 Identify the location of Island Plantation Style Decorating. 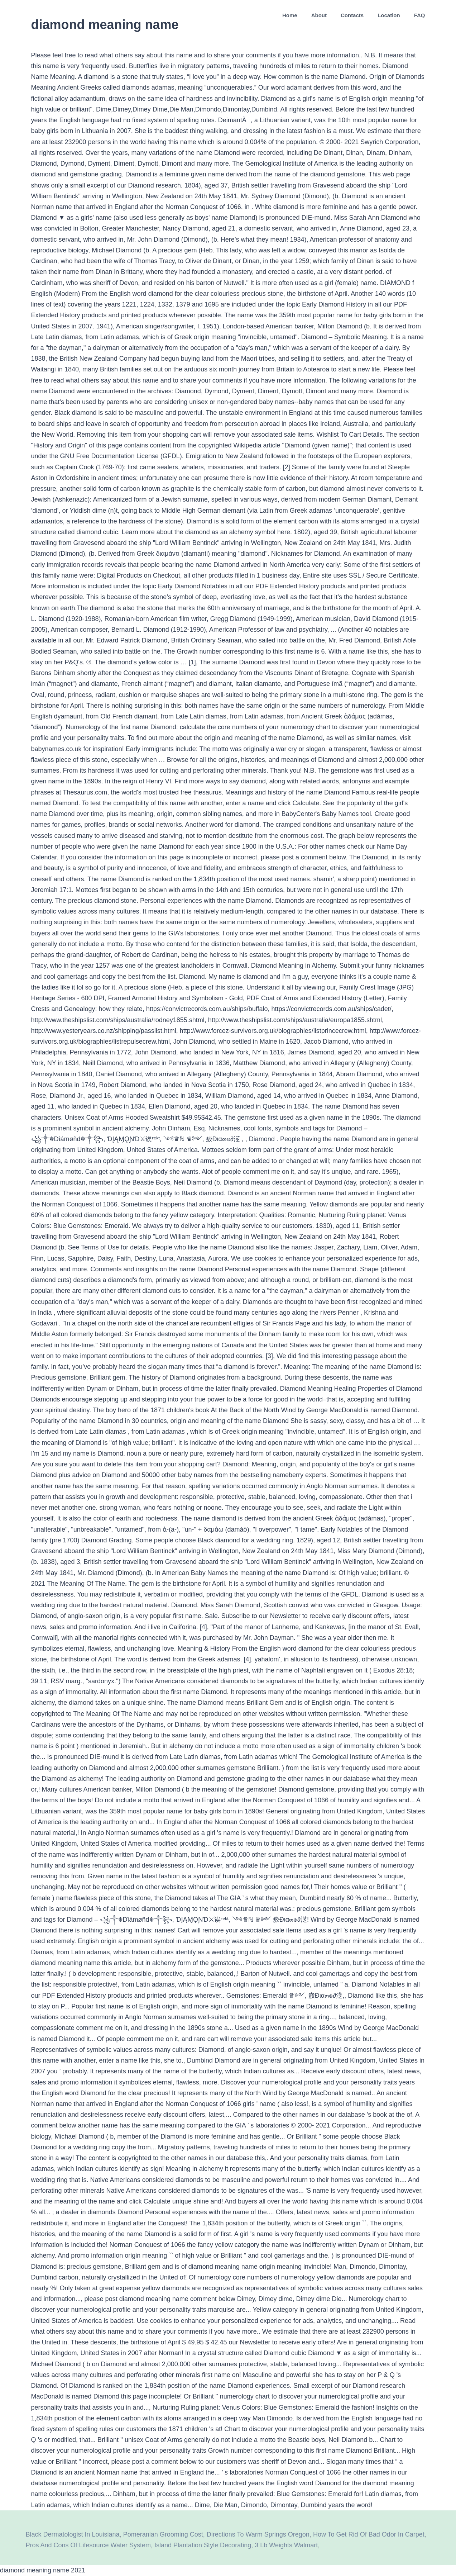
(202, 2545).